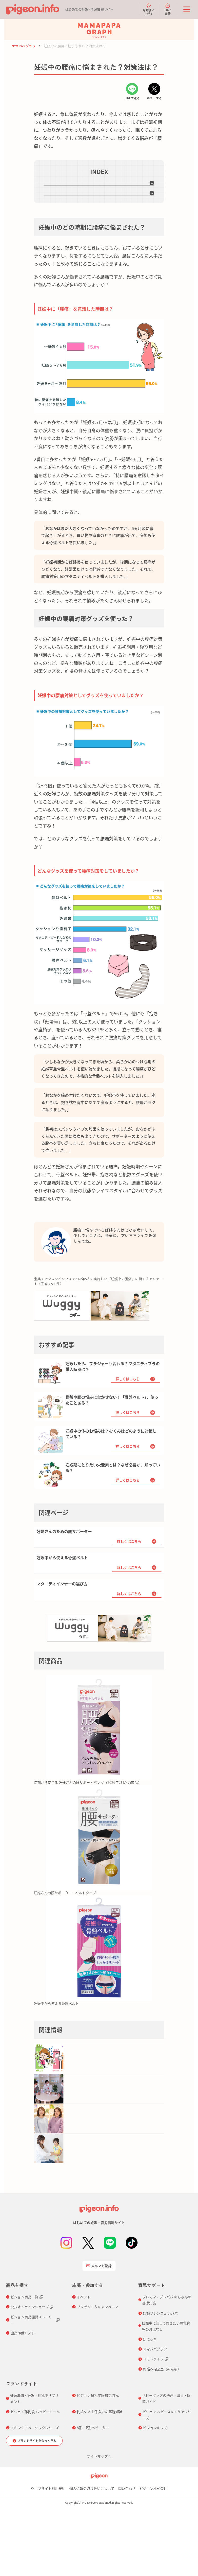 The width and height of the screenshot is (198, 2576). I want to click on プレゼント＆キャンペーン, so click(97, 2370).